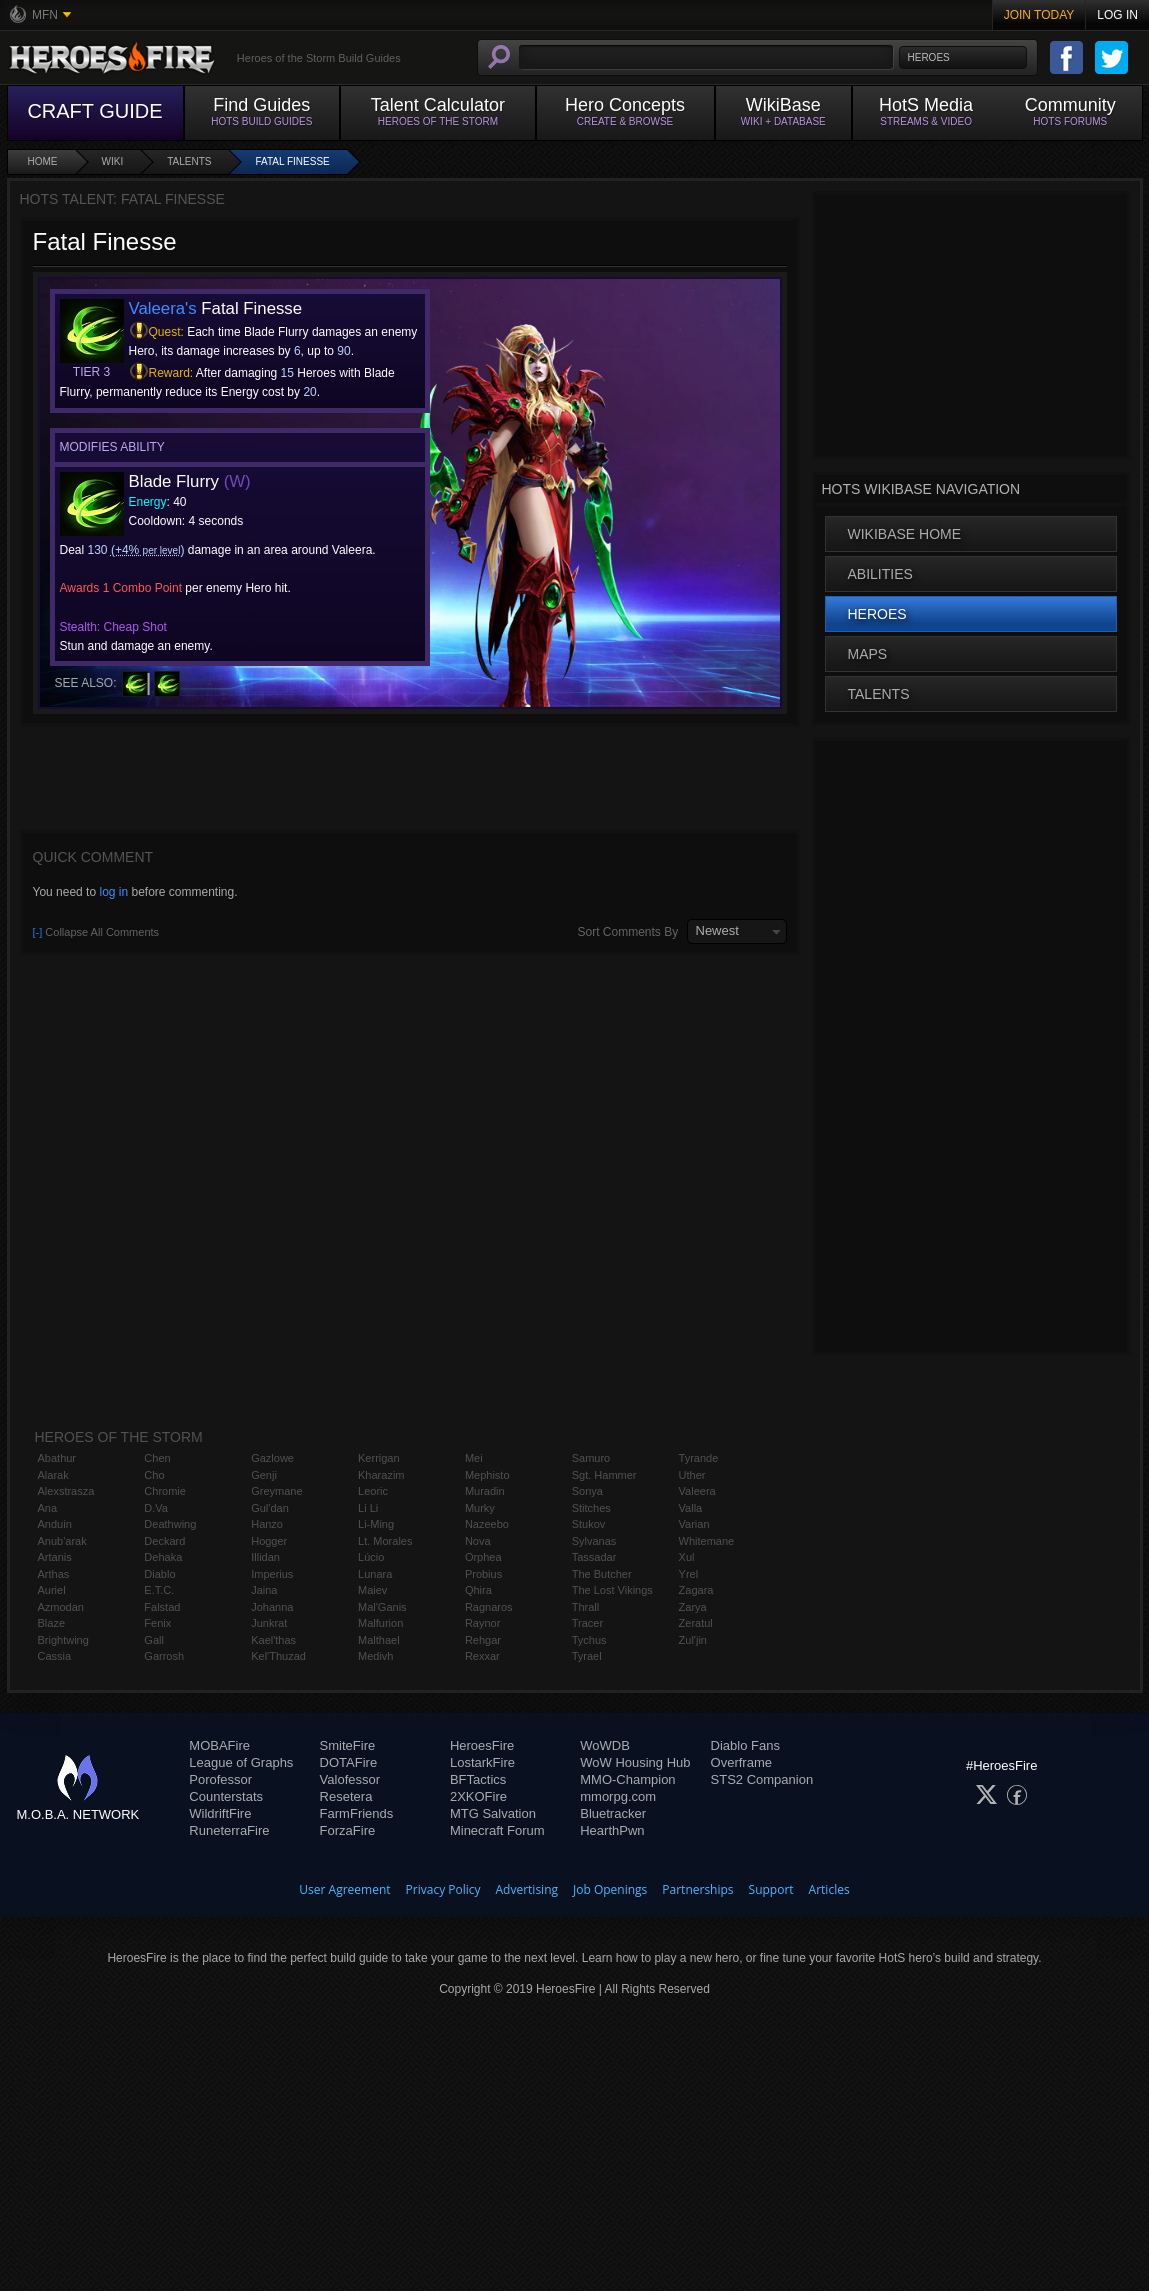 The width and height of the screenshot is (1149, 2291). What do you see at coordinates (591, 1458) in the screenshot?
I see `Samuro` at bounding box center [591, 1458].